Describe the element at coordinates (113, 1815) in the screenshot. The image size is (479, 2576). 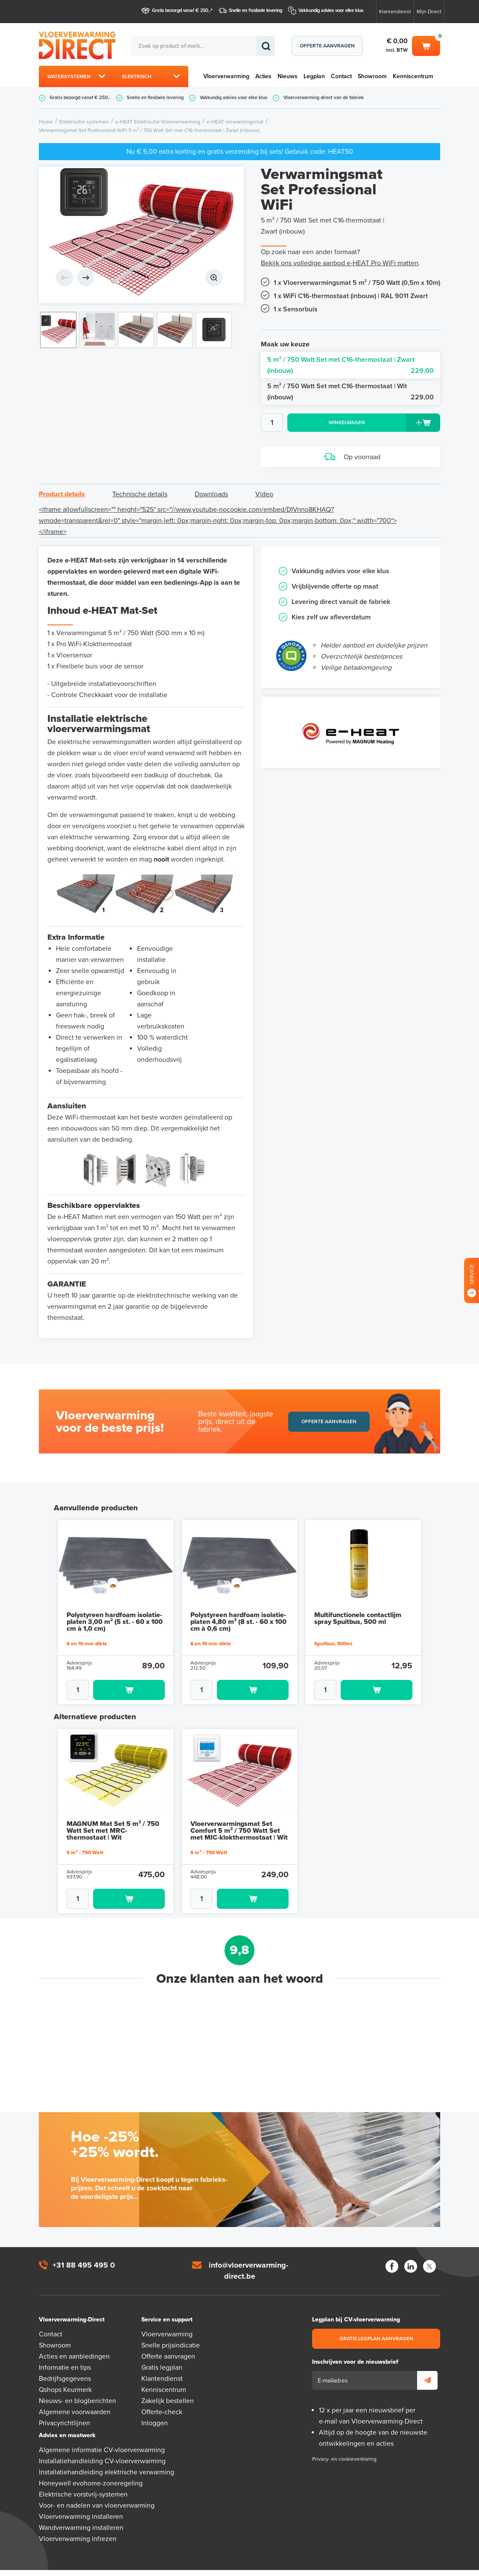
I see `MAGNUM Mat Set 5 m² / 750 Watt Set met MRC-thermostaat | Wit` at that location.